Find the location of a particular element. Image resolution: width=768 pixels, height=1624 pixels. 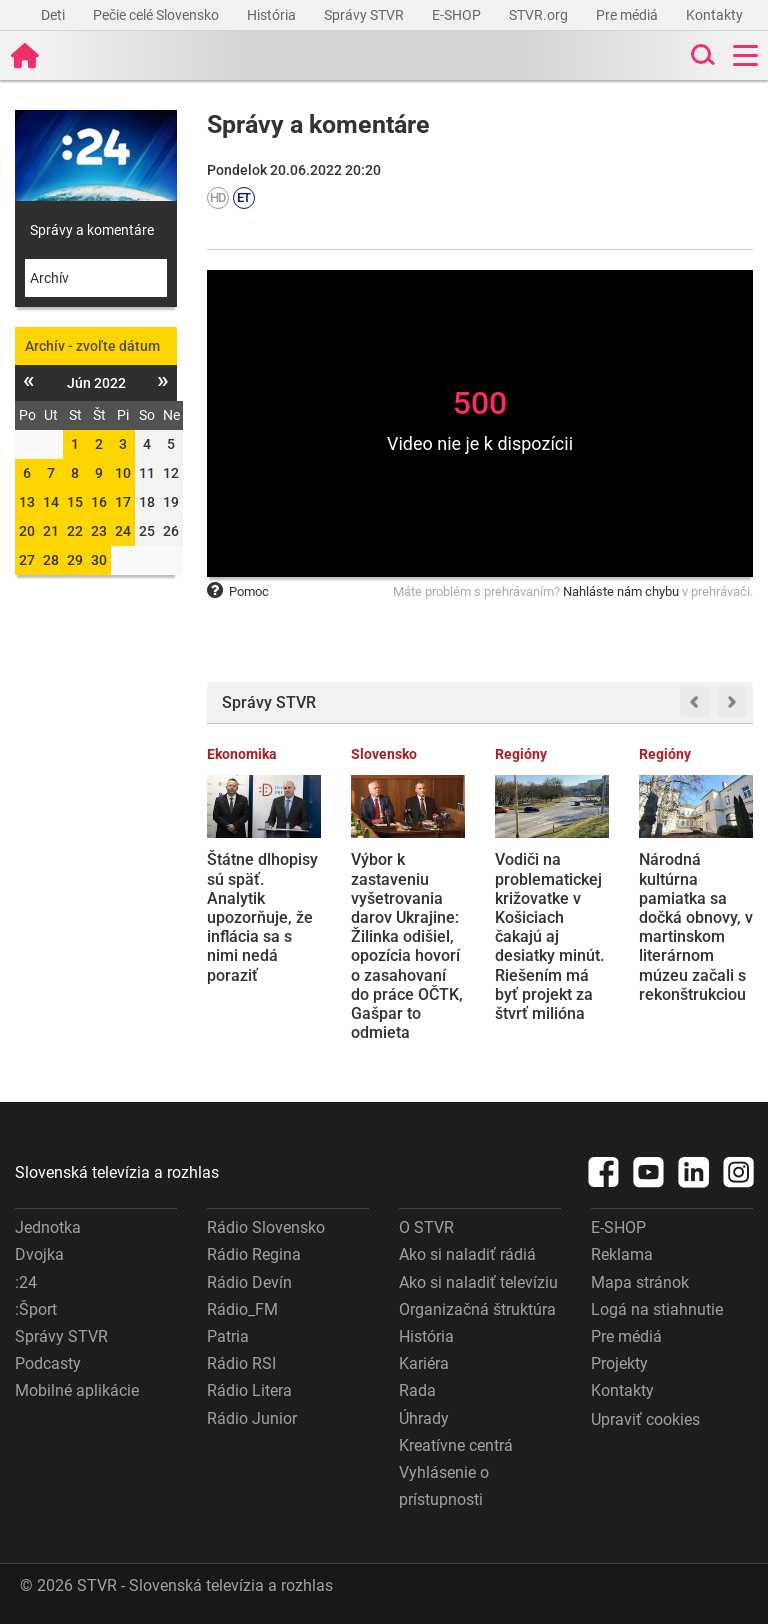

Podcasty is located at coordinates (48, 1363).